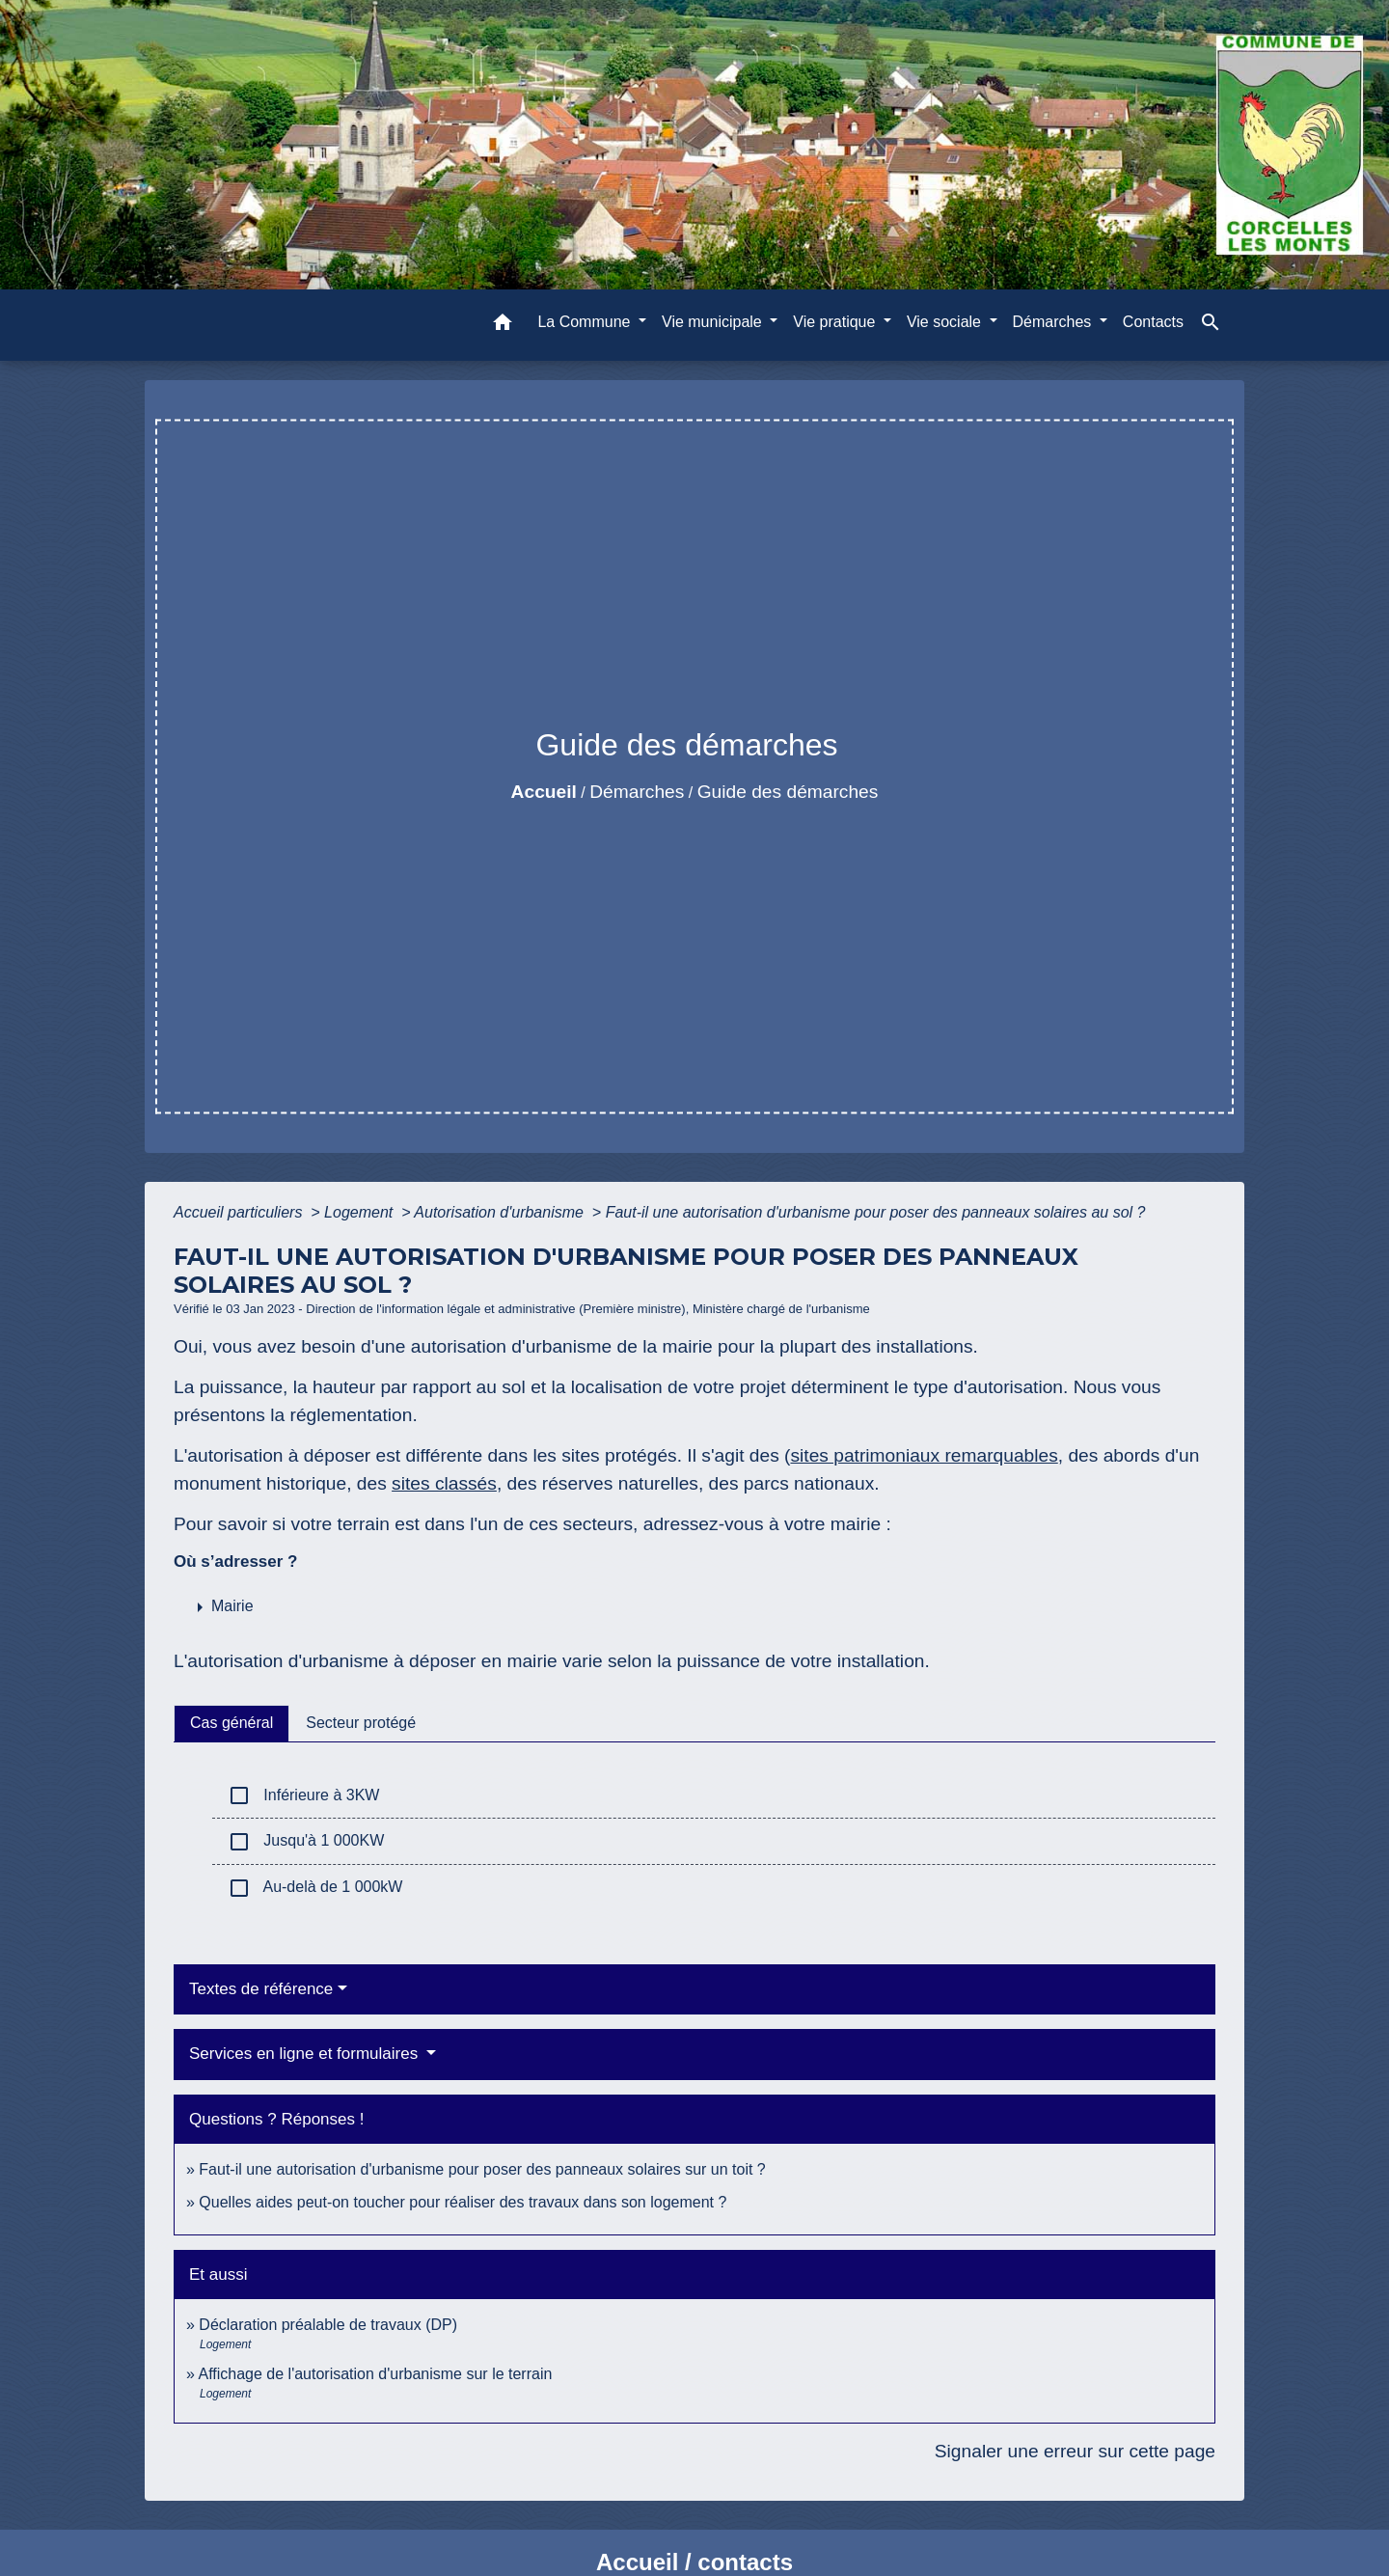 The image size is (1389, 2576). What do you see at coordinates (240, 1212) in the screenshot?
I see `Accueil particuliers` at bounding box center [240, 1212].